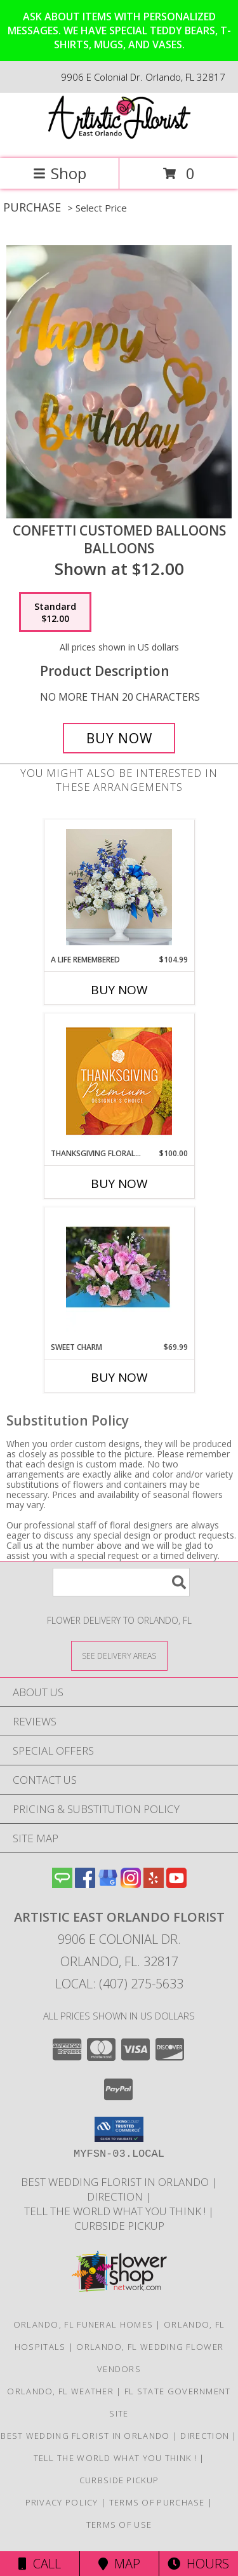  I want to click on [See Where We Deliver], so click(119, 1655).